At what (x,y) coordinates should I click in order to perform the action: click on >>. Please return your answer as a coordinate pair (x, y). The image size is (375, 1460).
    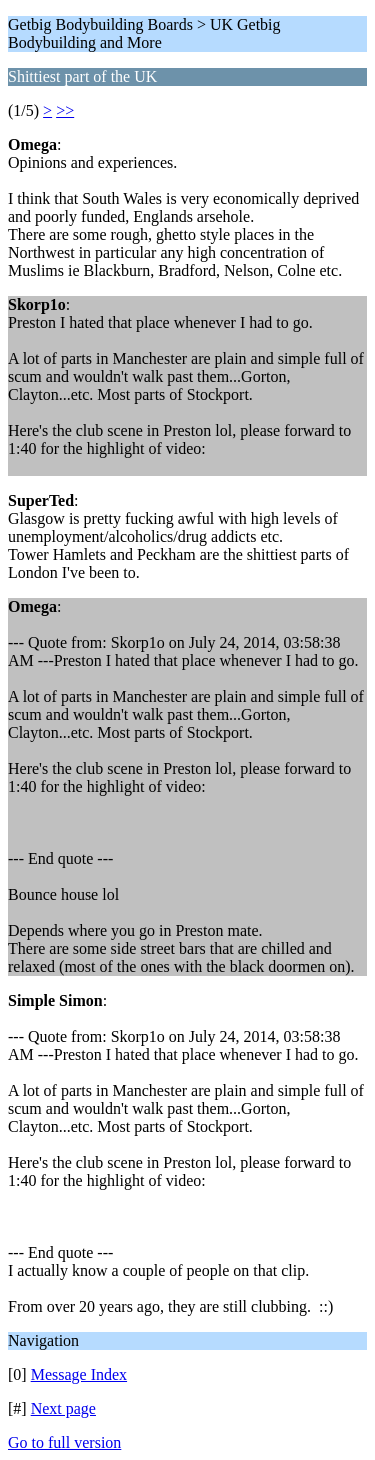
    Looking at the image, I should click on (65, 110).